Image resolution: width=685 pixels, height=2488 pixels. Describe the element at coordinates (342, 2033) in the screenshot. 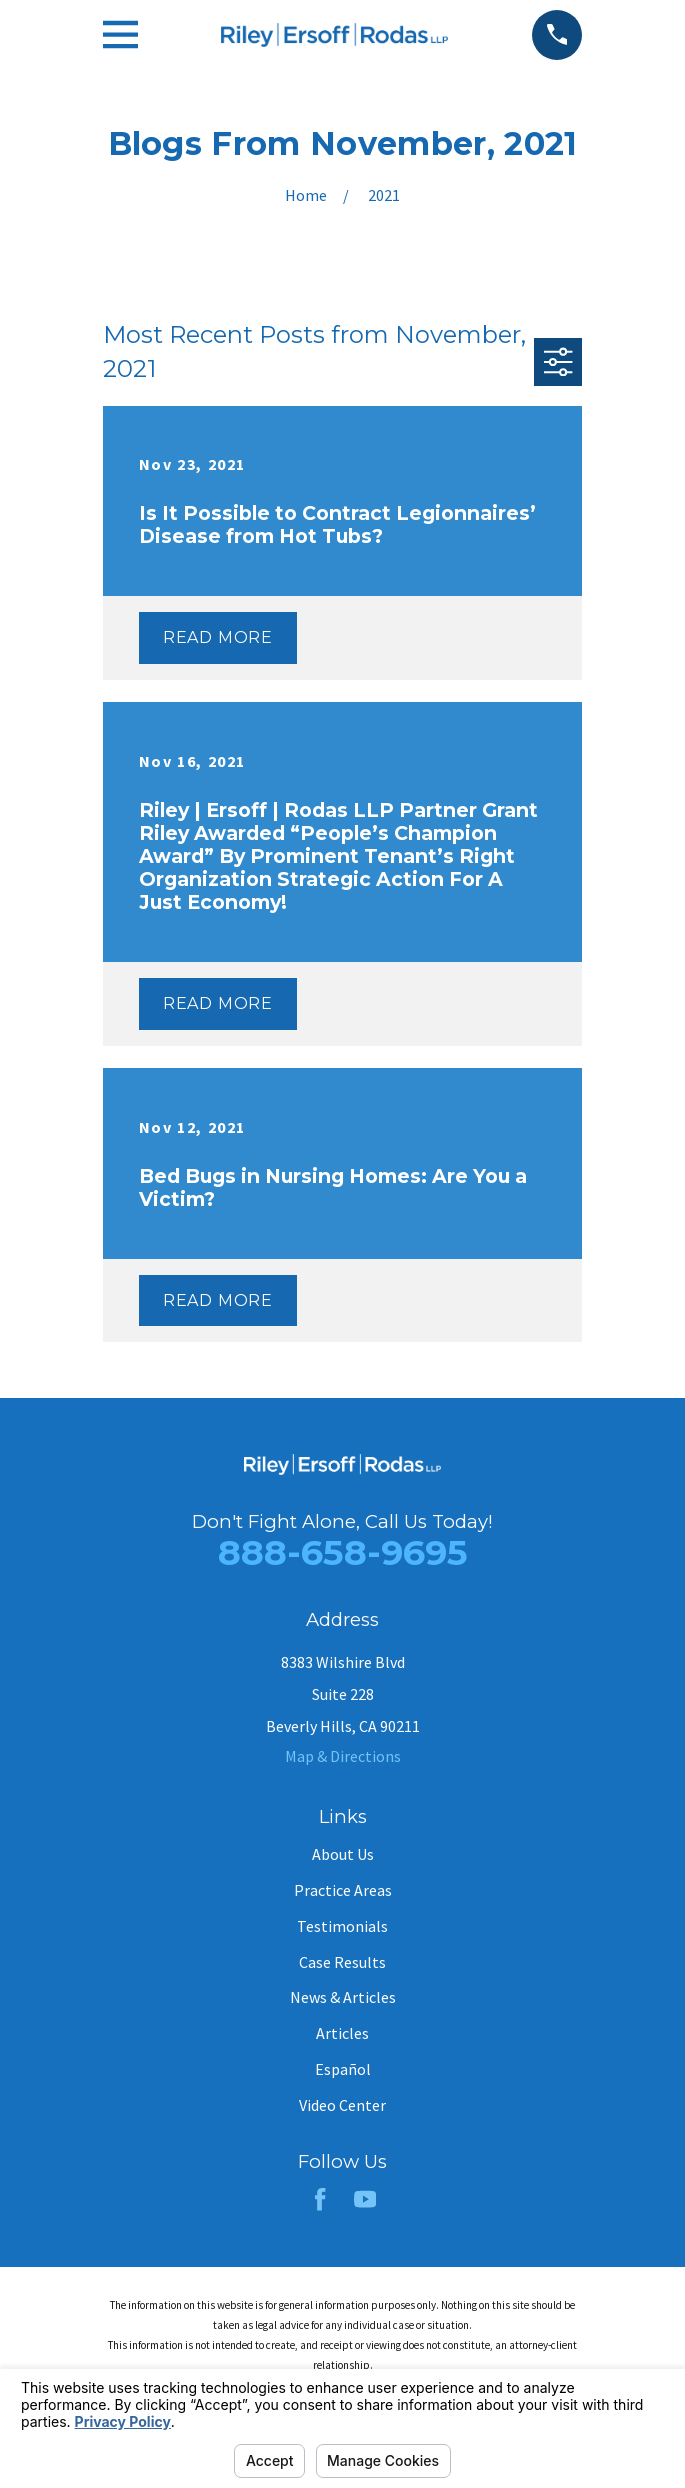

I see `Articles` at that location.